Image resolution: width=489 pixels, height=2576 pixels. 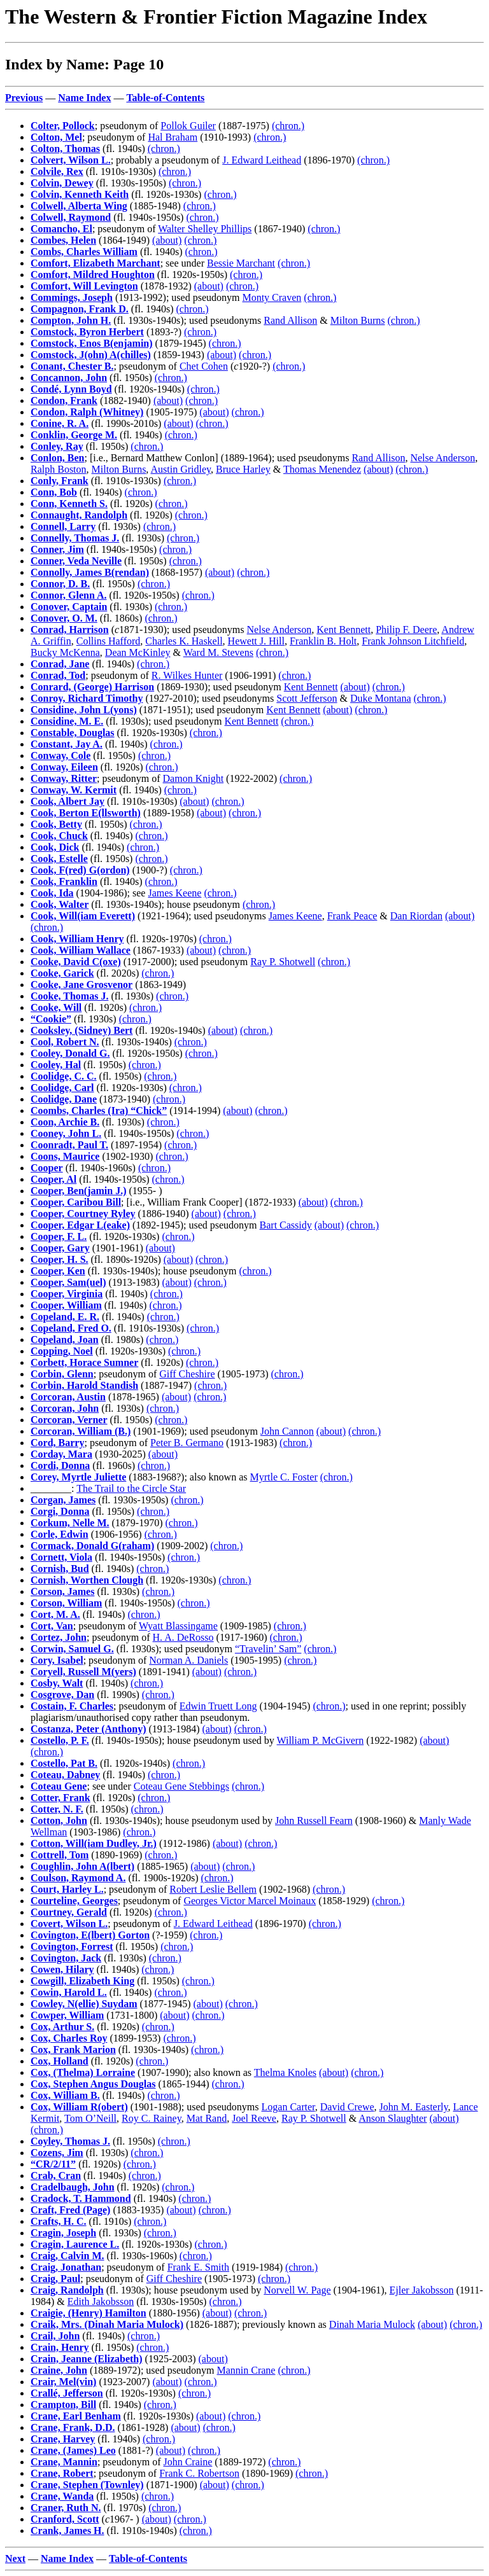 I want to click on Philip F. Deere, so click(x=406, y=629).